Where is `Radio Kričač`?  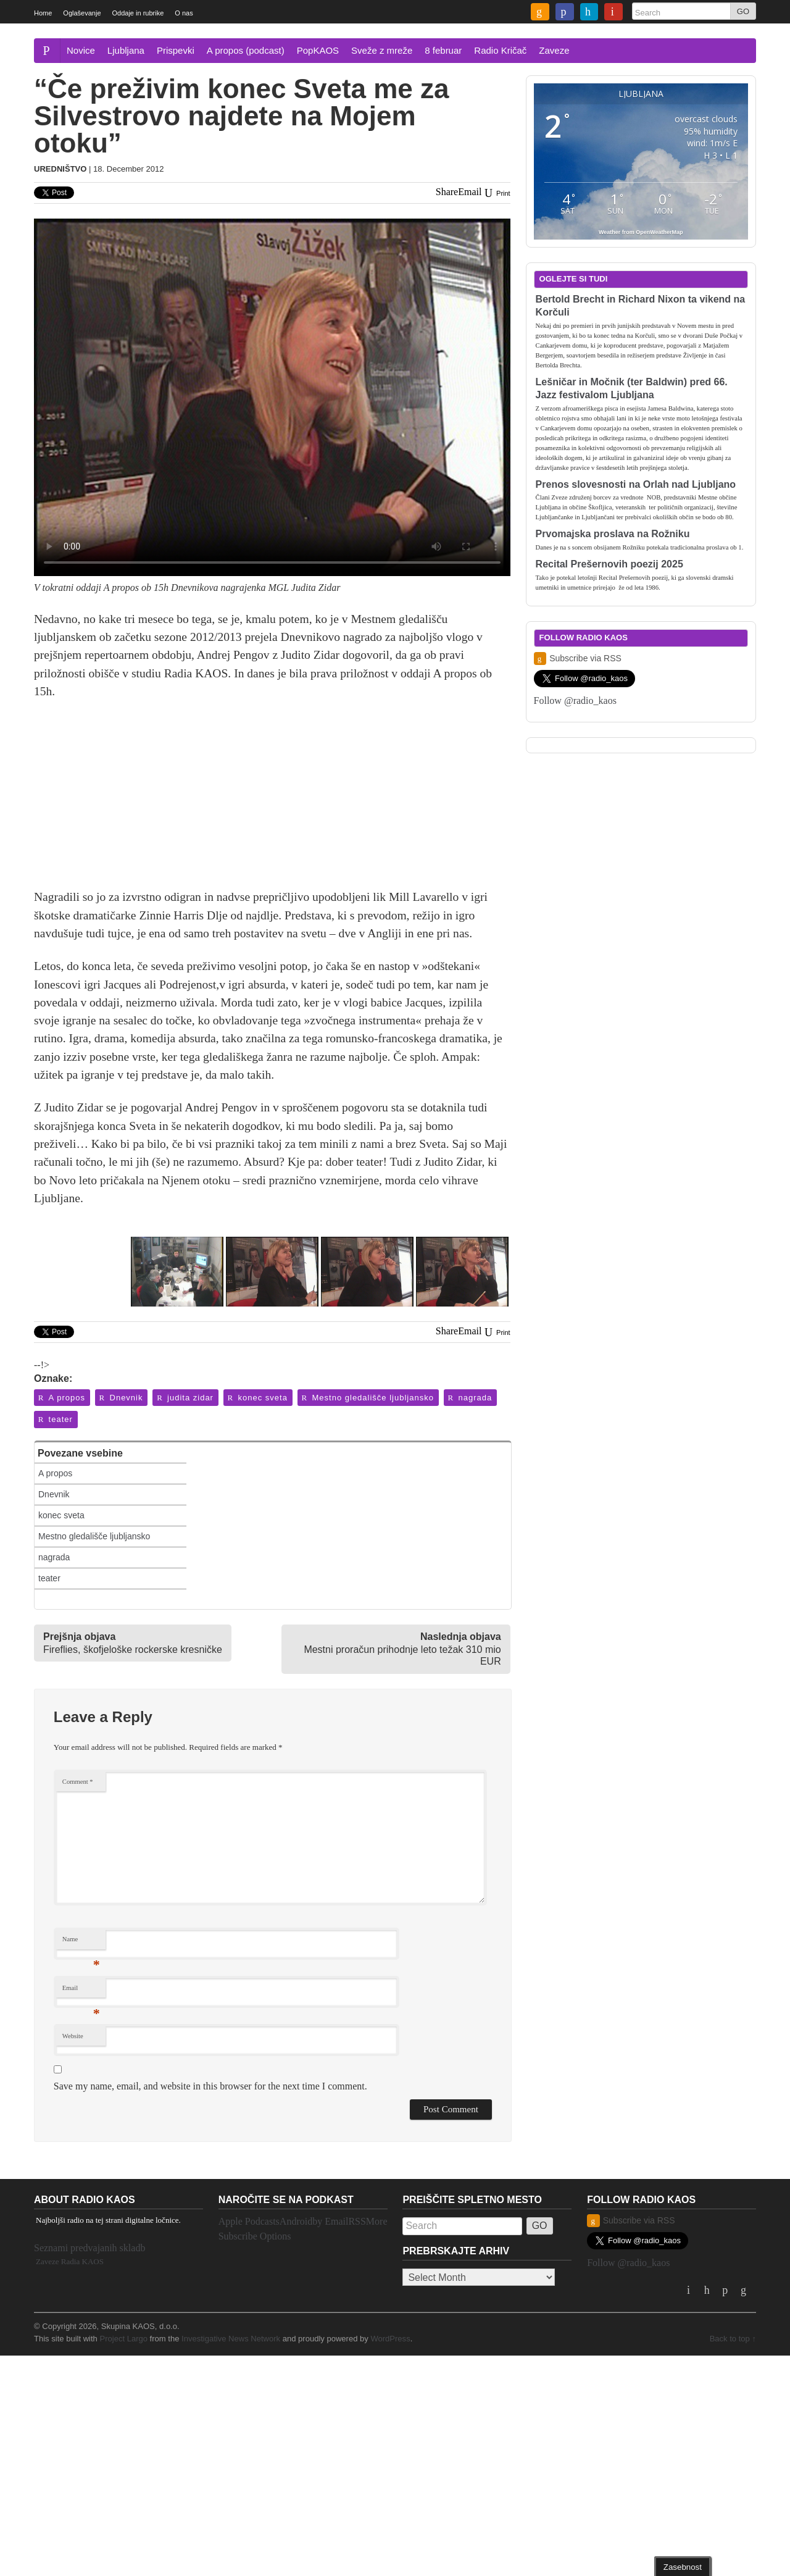 Radio Kričač is located at coordinates (500, 50).